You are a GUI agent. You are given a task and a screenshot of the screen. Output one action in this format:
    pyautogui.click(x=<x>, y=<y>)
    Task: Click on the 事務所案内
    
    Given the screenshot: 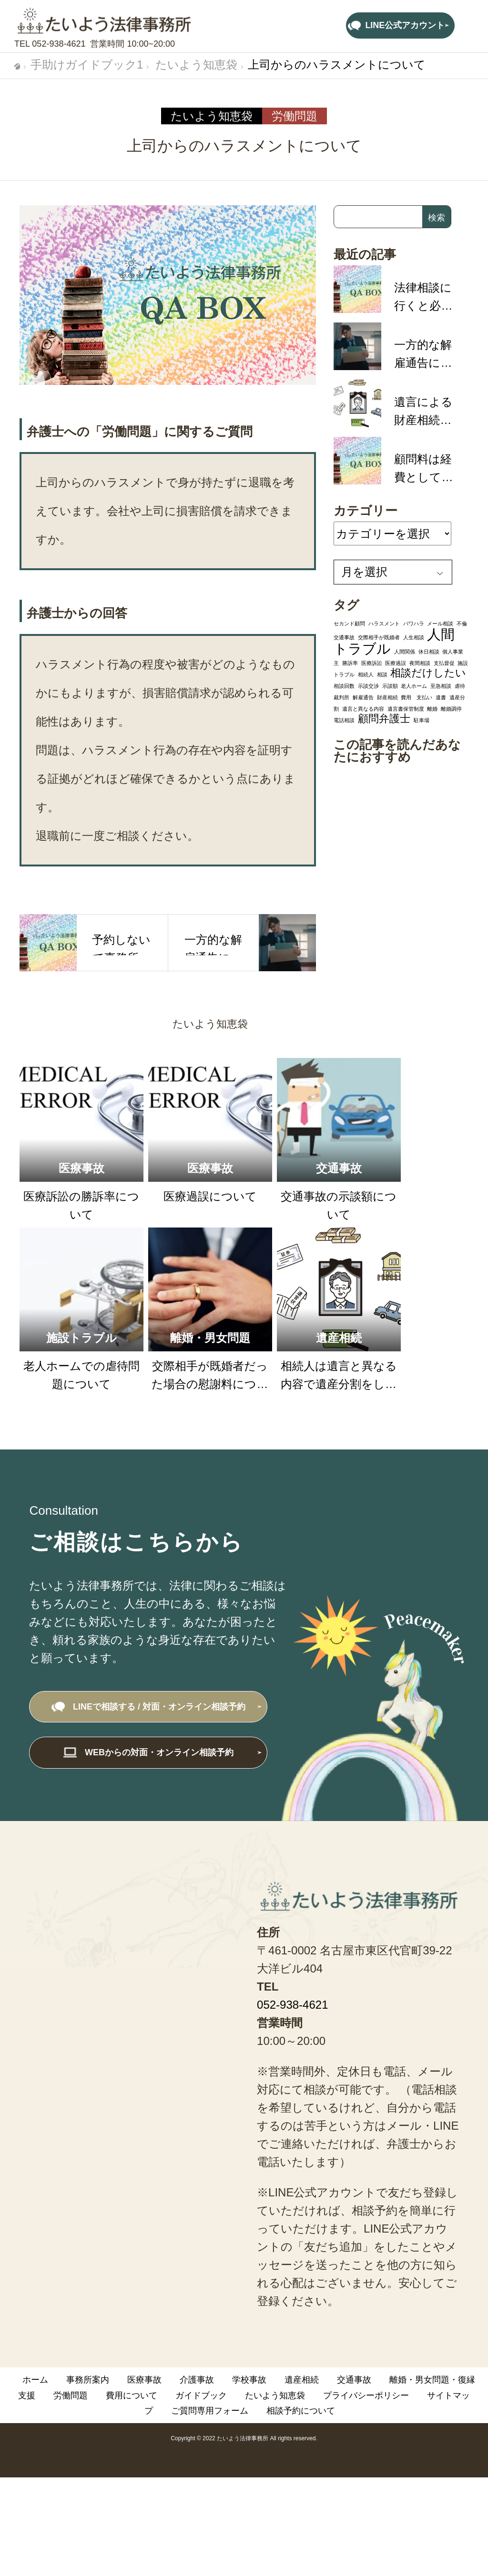 What is the action you would take?
    pyautogui.click(x=87, y=2380)
    